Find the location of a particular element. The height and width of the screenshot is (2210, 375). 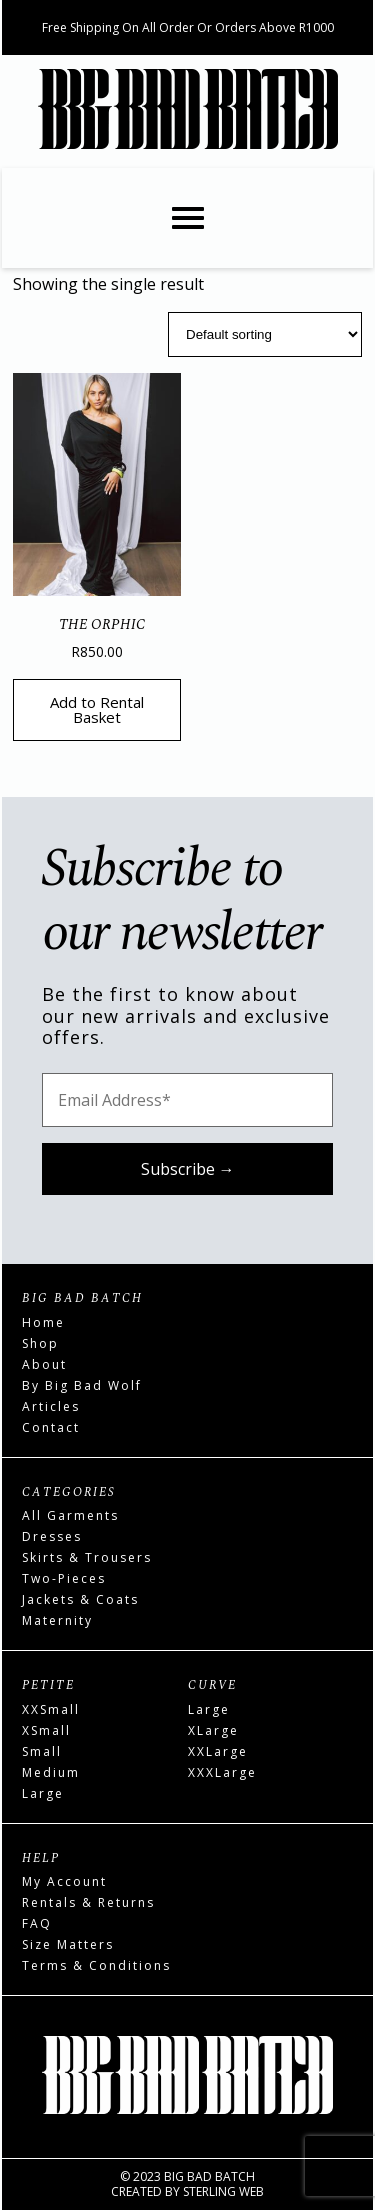

About is located at coordinates (44, 1364).